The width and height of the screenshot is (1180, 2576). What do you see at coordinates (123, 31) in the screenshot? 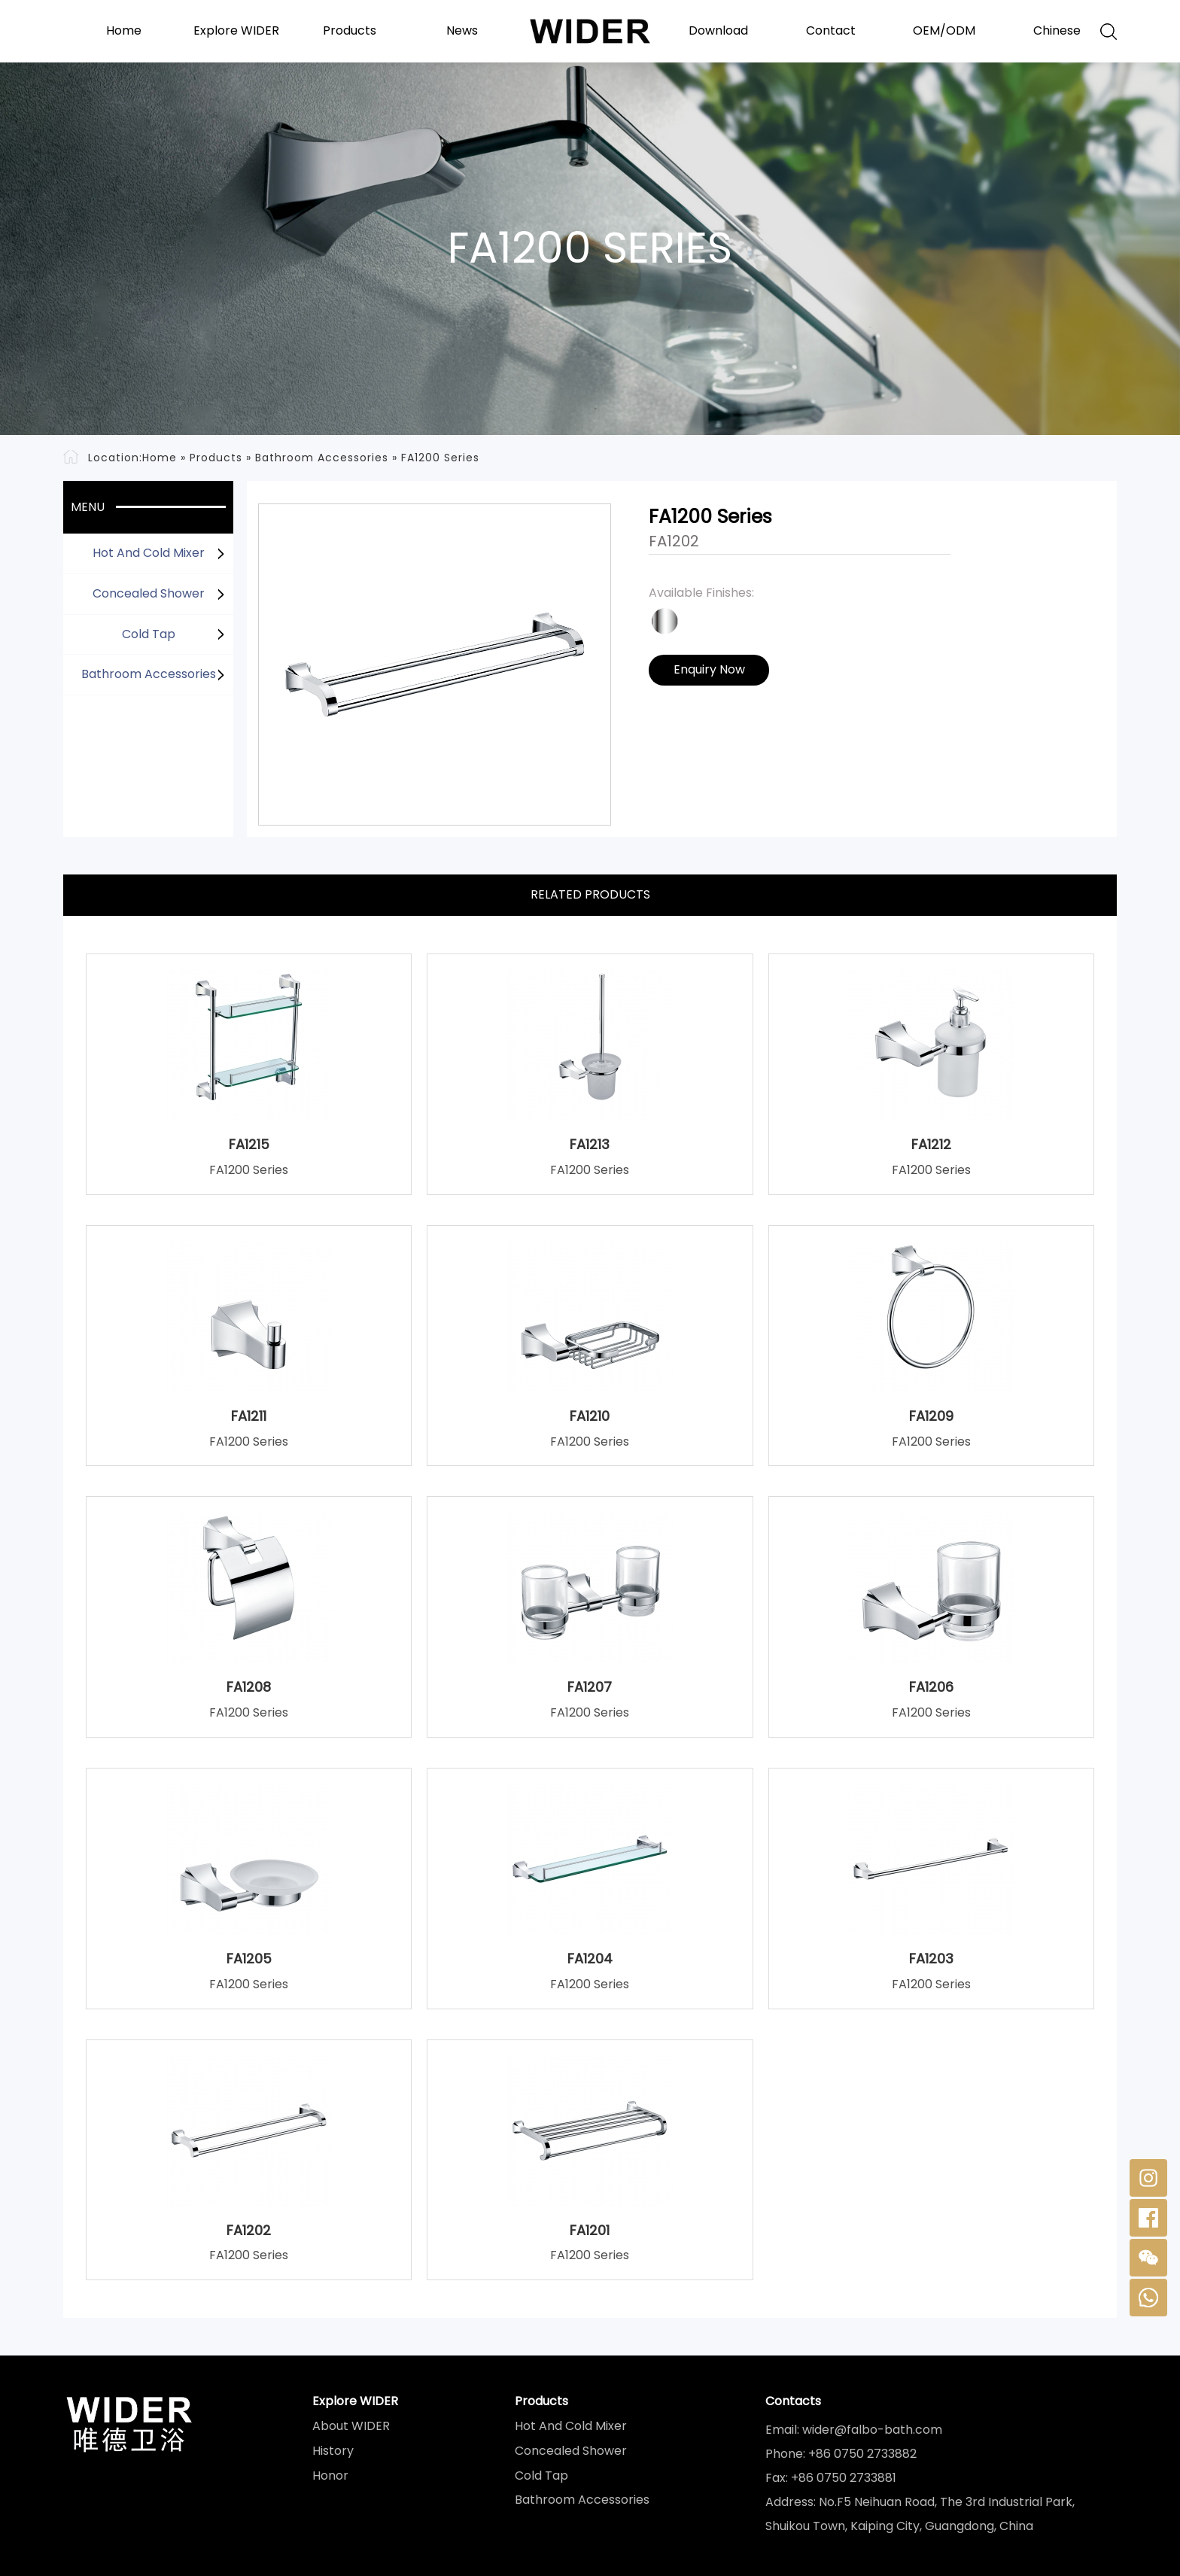
I see `Home` at bounding box center [123, 31].